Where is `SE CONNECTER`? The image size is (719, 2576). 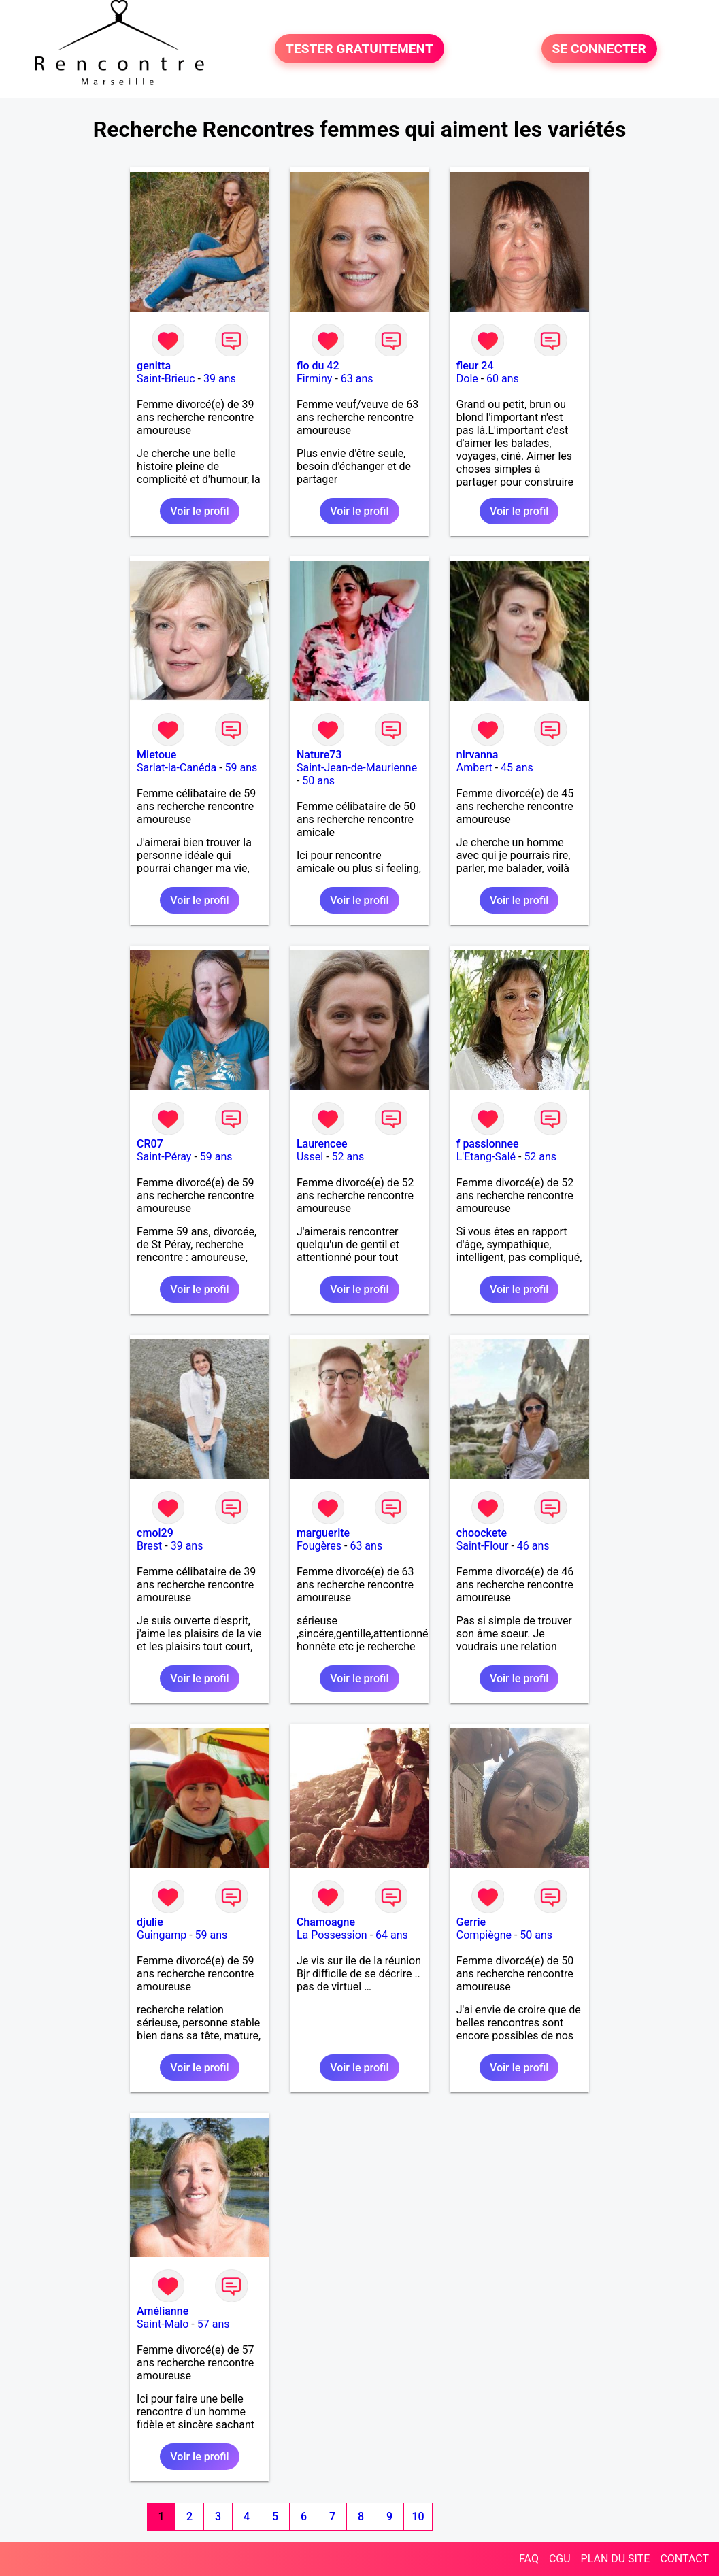 SE CONNECTER is located at coordinates (599, 48).